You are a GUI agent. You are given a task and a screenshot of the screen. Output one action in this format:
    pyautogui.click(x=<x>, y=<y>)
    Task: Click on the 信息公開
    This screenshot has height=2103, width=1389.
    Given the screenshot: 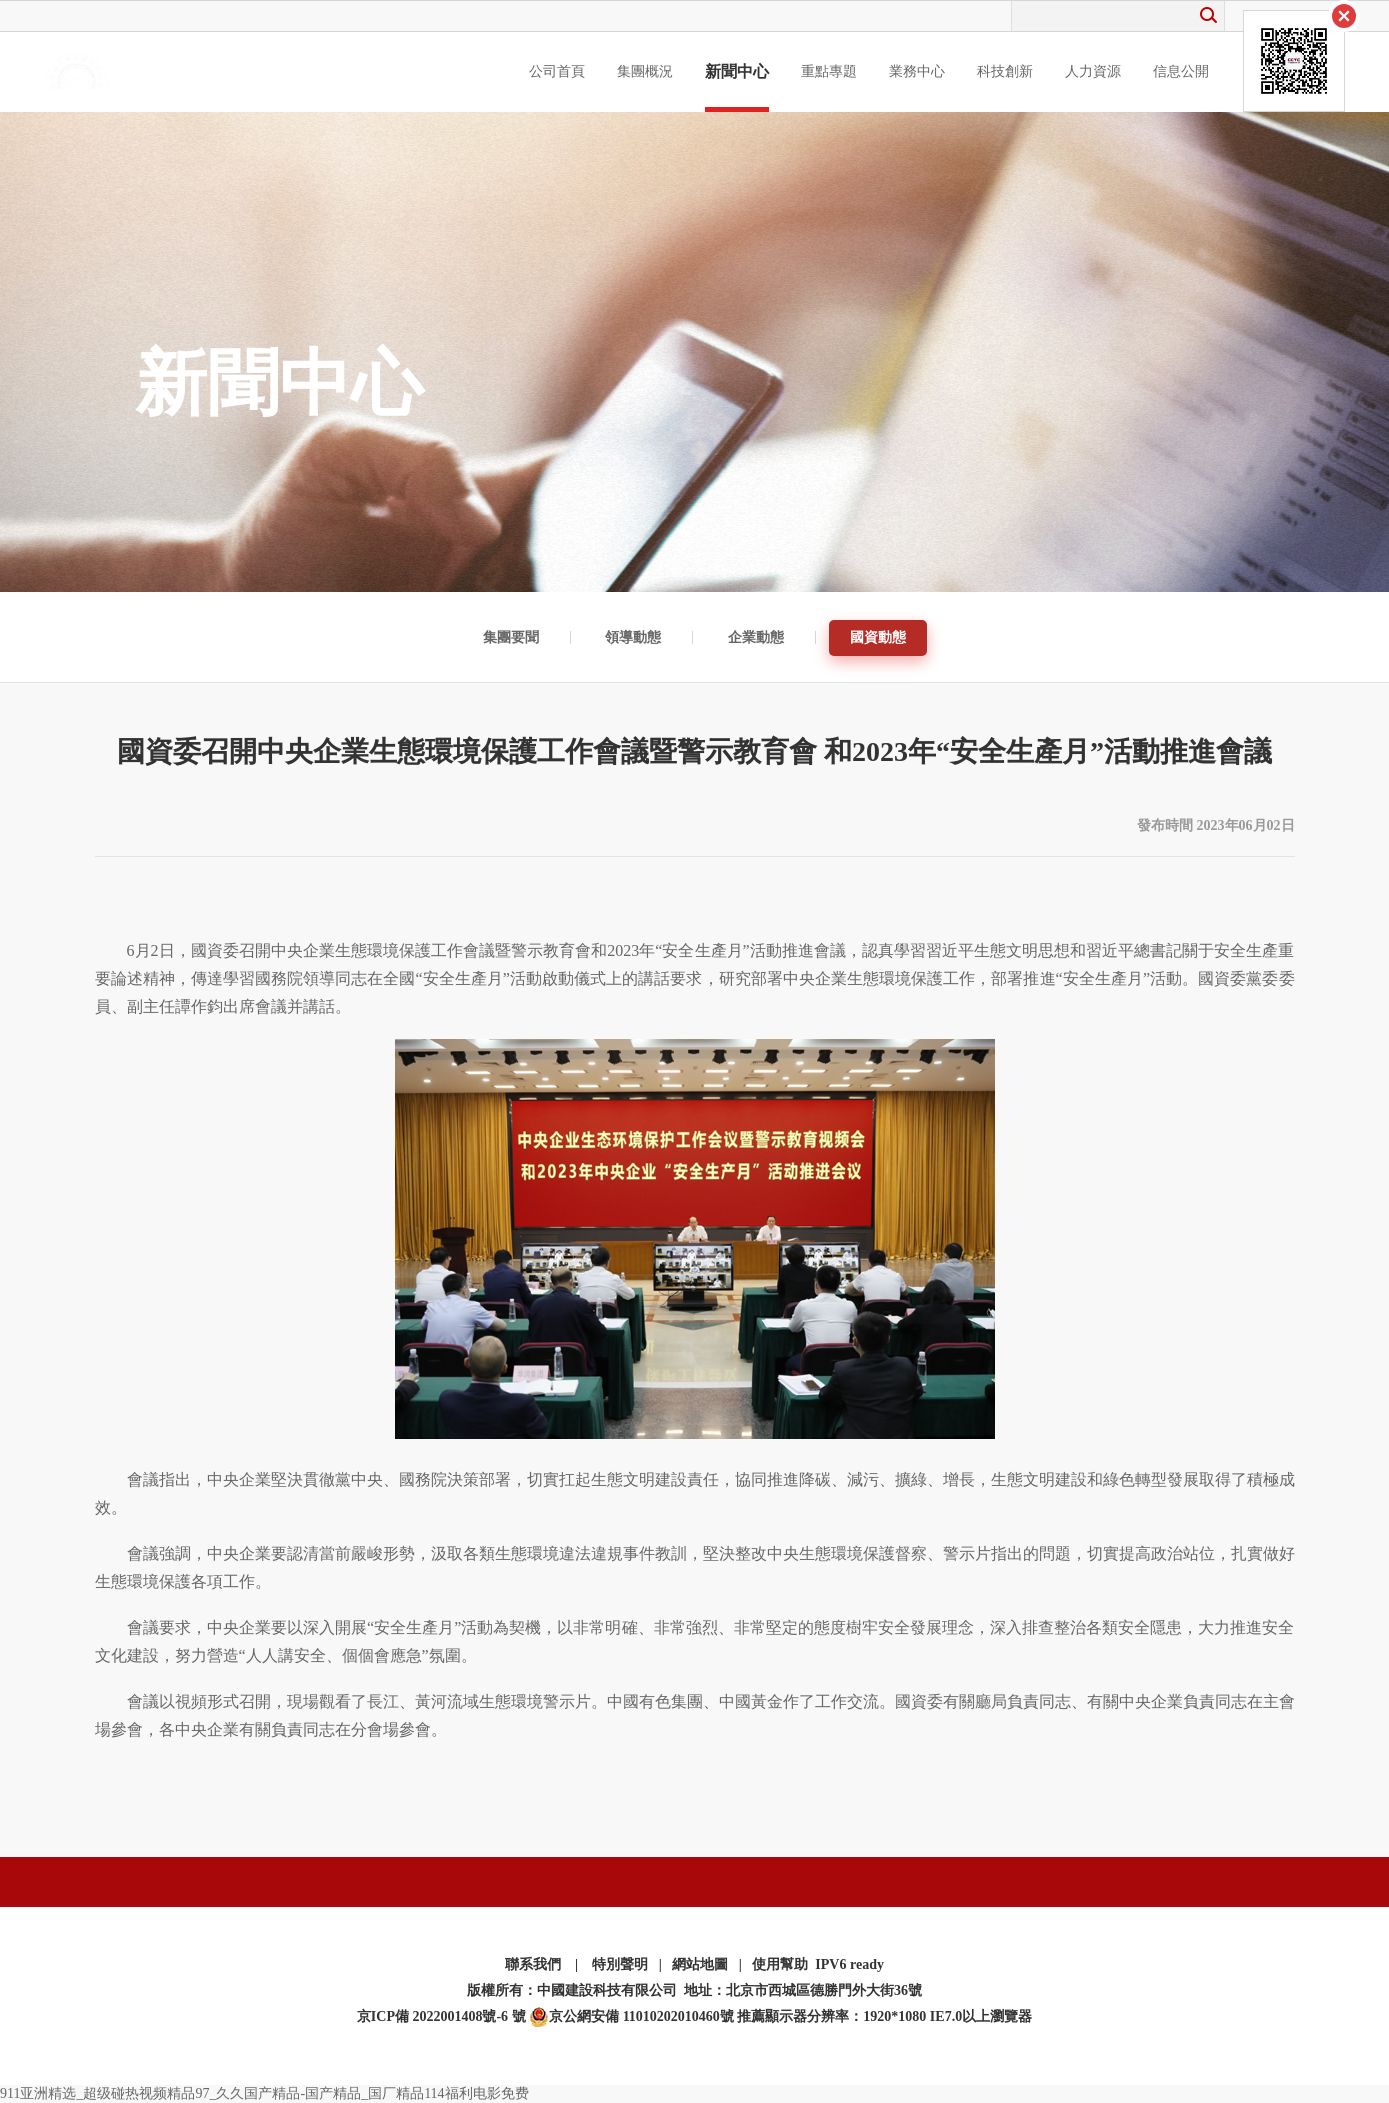 What is the action you would take?
    pyautogui.click(x=1181, y=71)
    